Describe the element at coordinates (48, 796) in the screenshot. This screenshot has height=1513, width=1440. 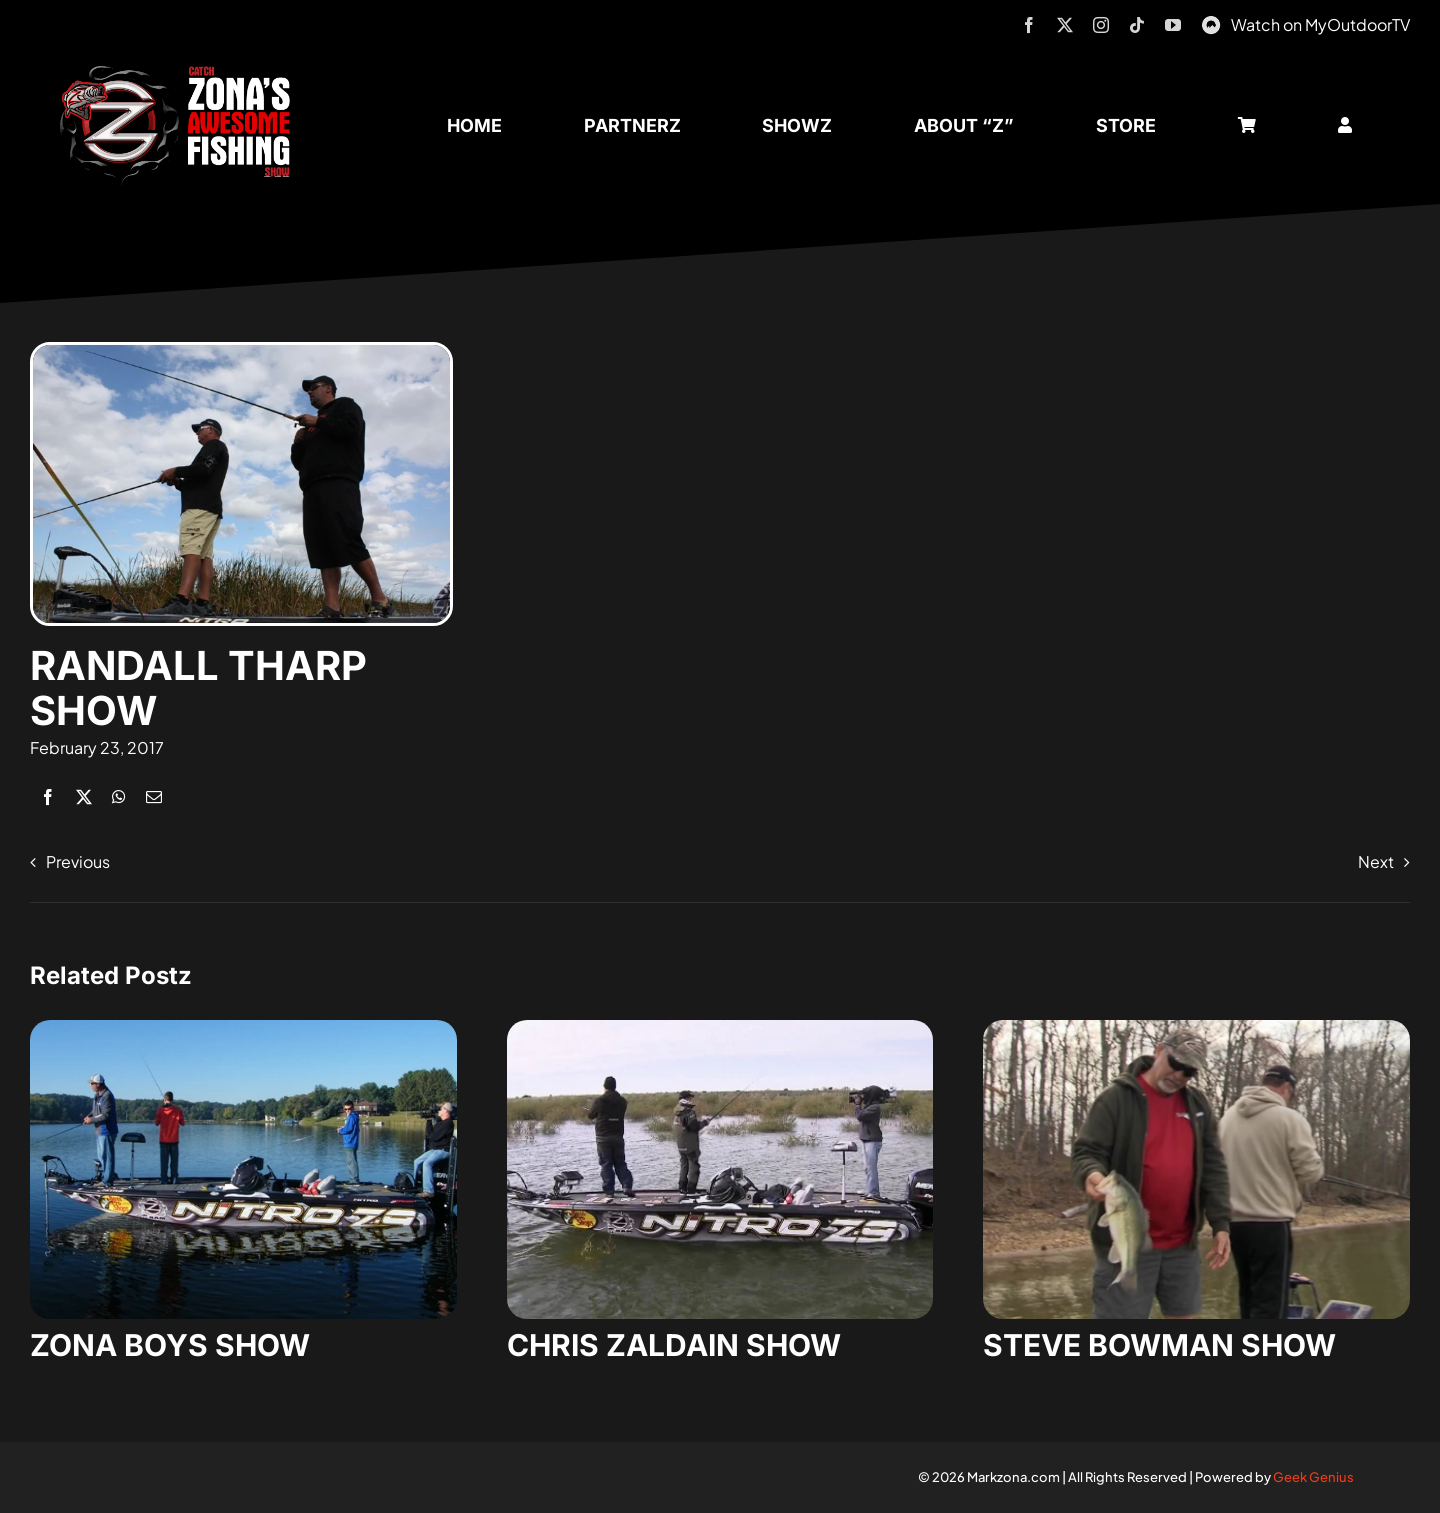
I see `[Facebook]` at that location.